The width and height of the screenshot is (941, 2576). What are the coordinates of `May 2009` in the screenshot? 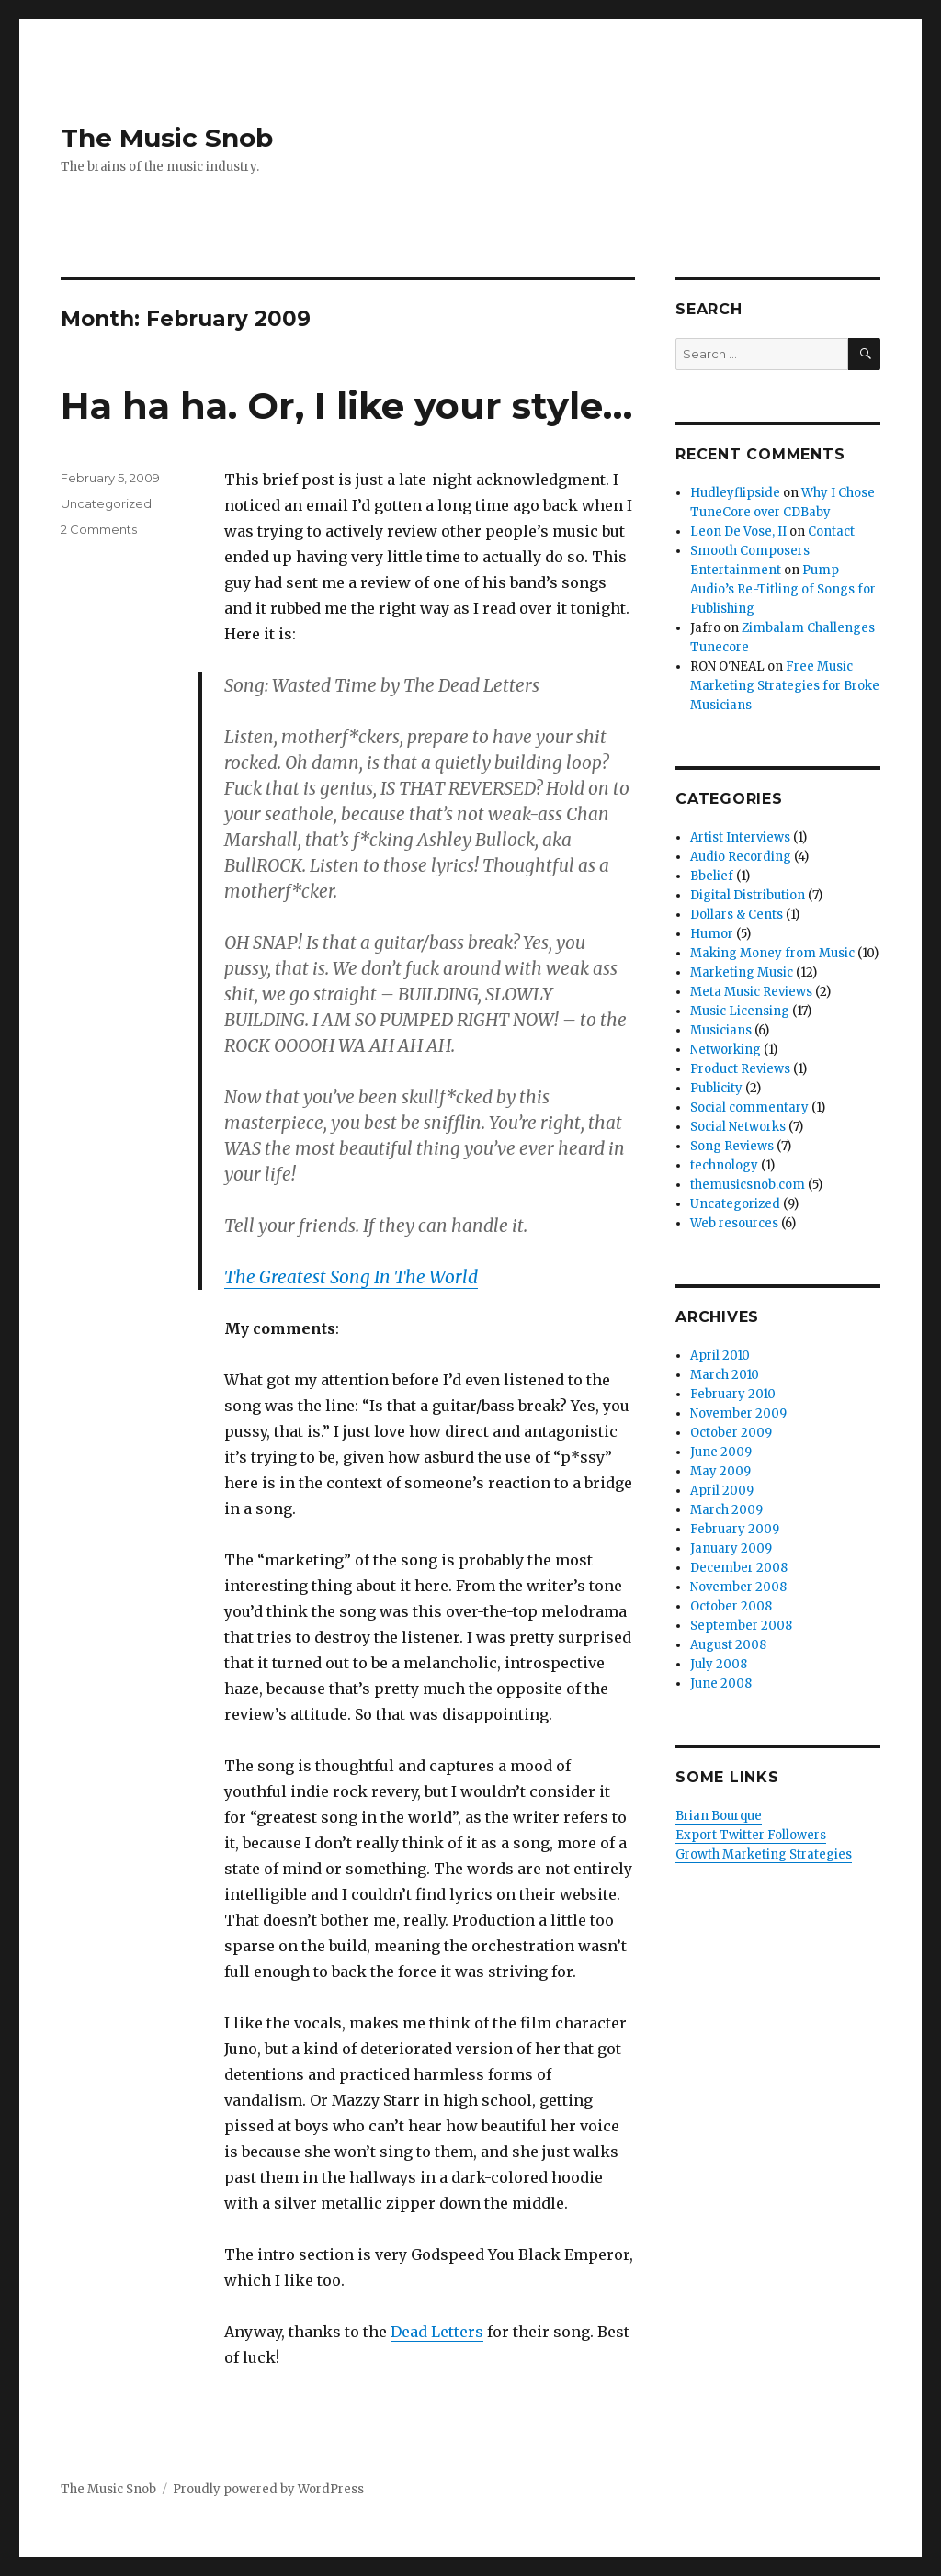 It's located at (720, 1471).